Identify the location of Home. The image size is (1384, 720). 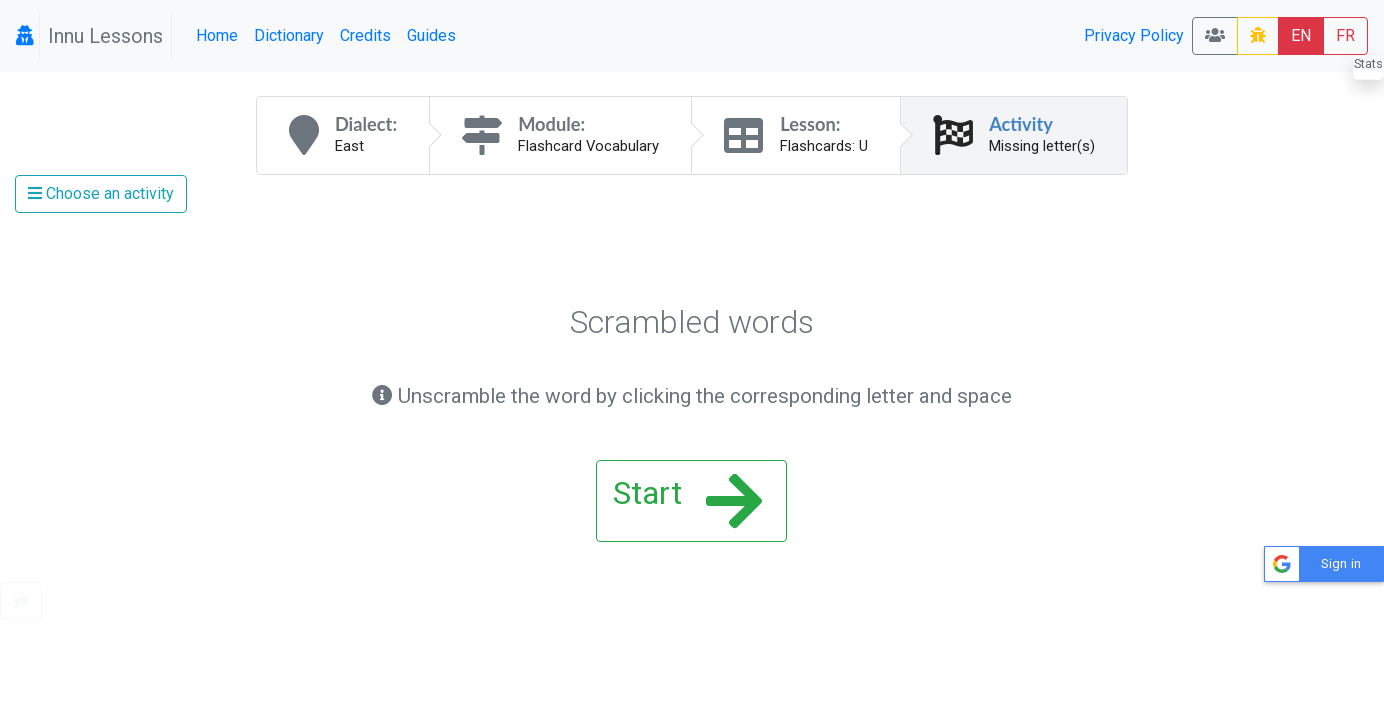
(217, 35).